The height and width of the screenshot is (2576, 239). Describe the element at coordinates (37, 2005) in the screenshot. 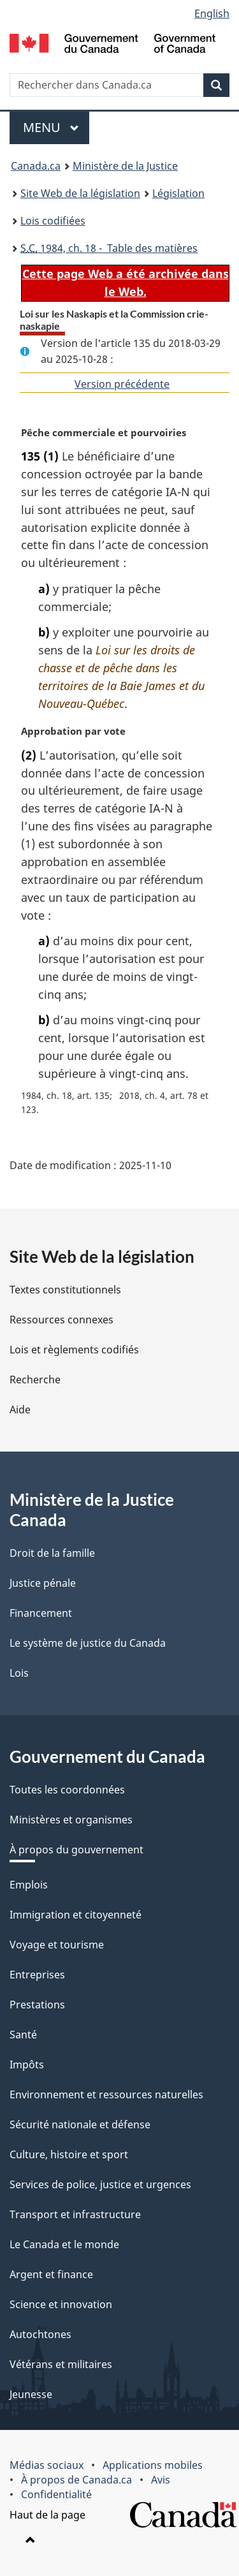

I see `Prestations` at that location.